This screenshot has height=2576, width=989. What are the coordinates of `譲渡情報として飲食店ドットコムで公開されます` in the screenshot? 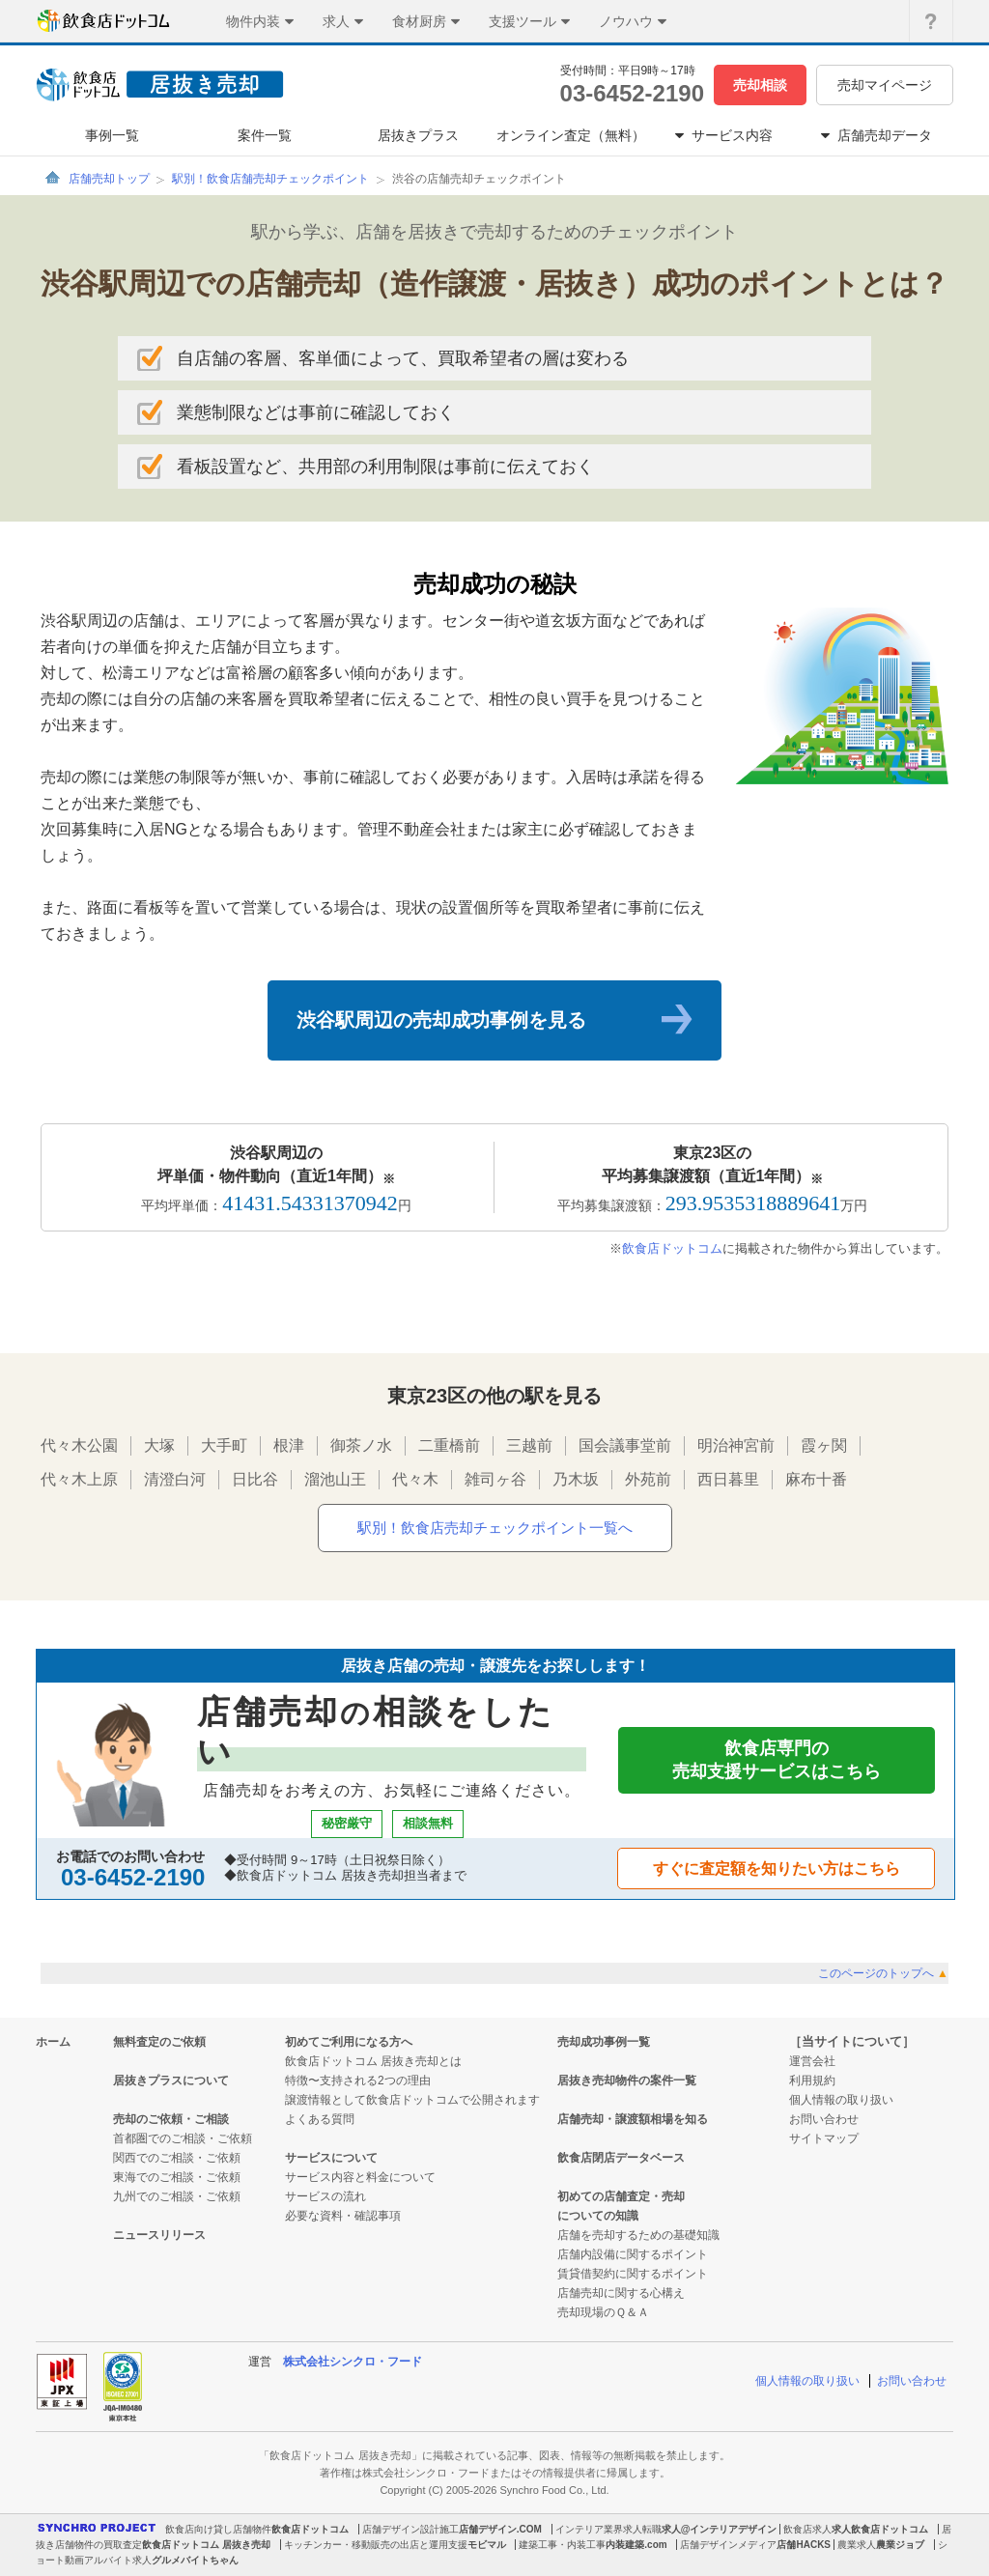 It's located at (412, 2100).